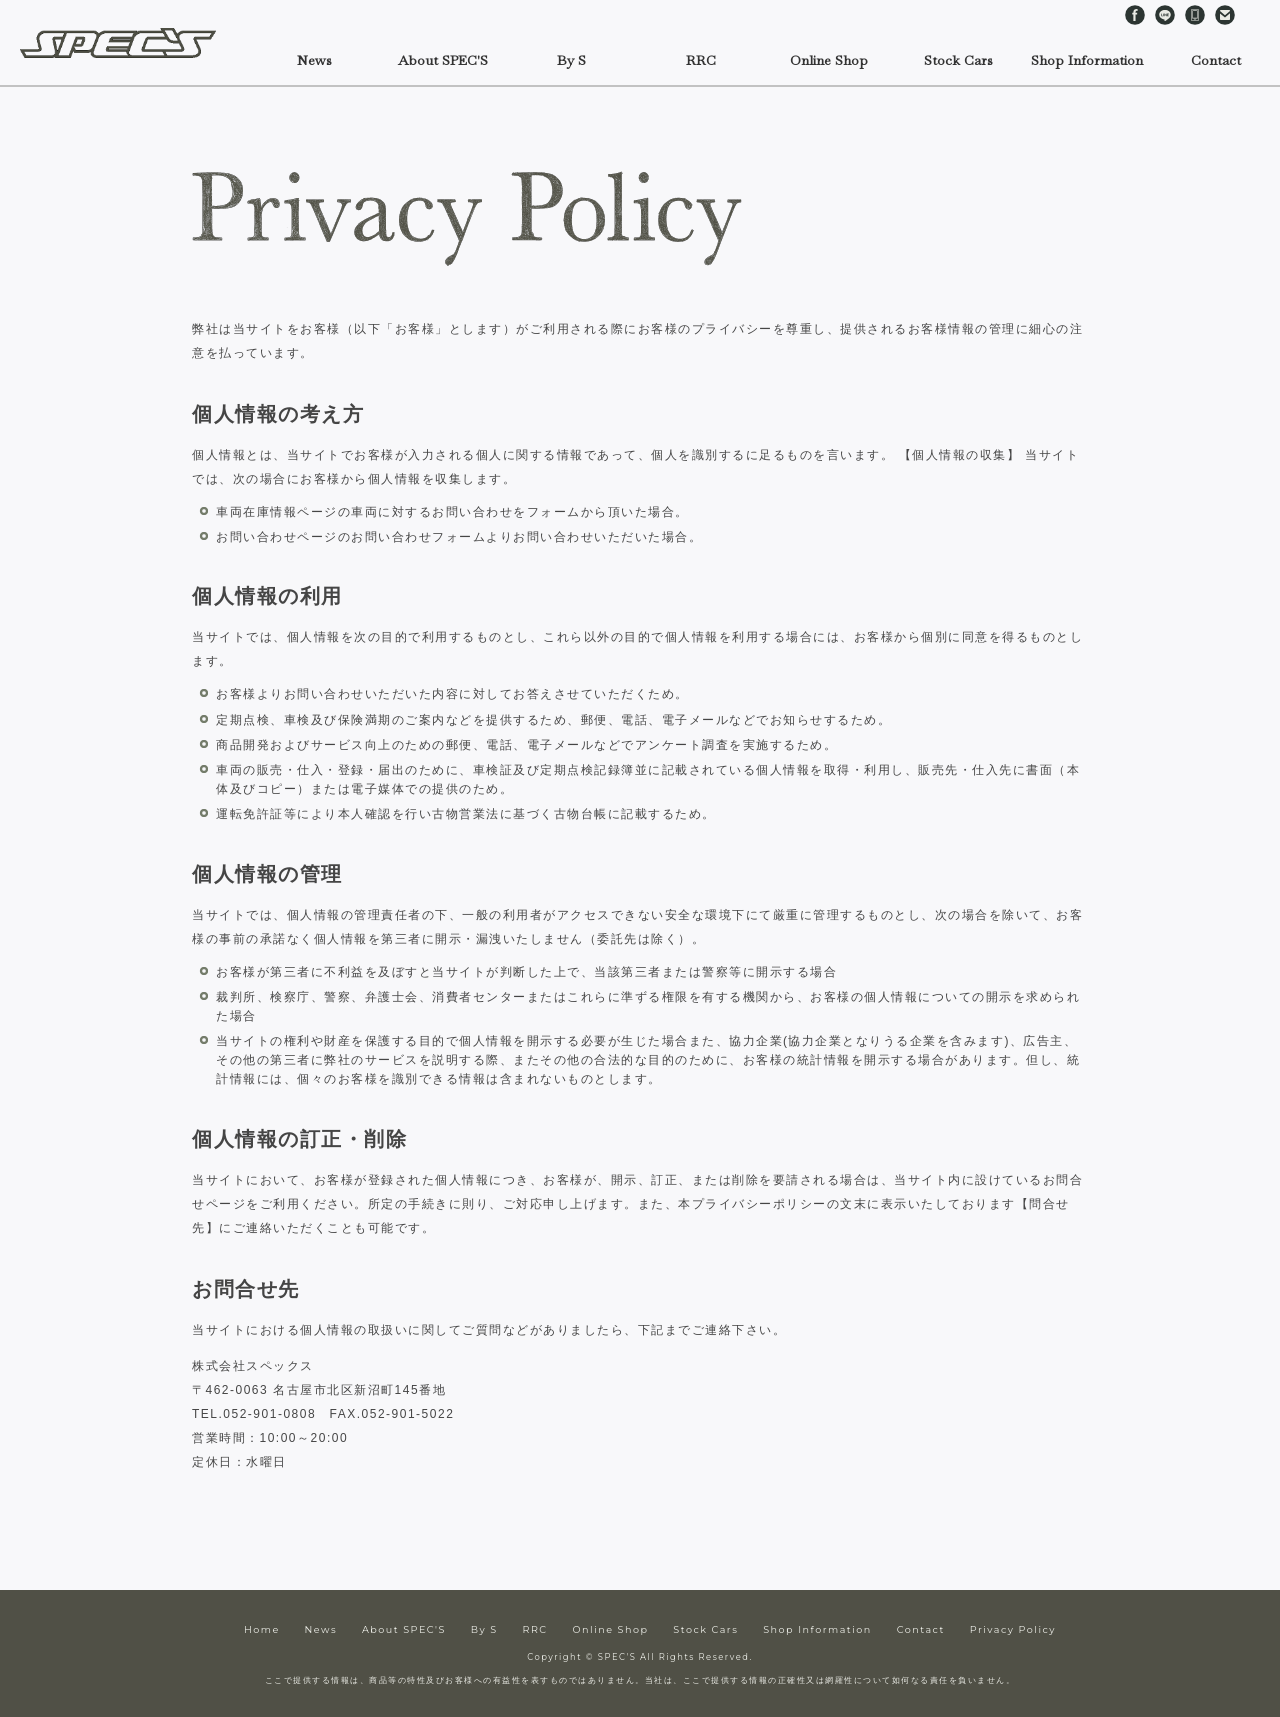 The height and width of the screenshot is (1717, 1280). What do you see at coordinates (701, 60) in the screenshot?
I see `RRC` at bounding box center [701, 60].